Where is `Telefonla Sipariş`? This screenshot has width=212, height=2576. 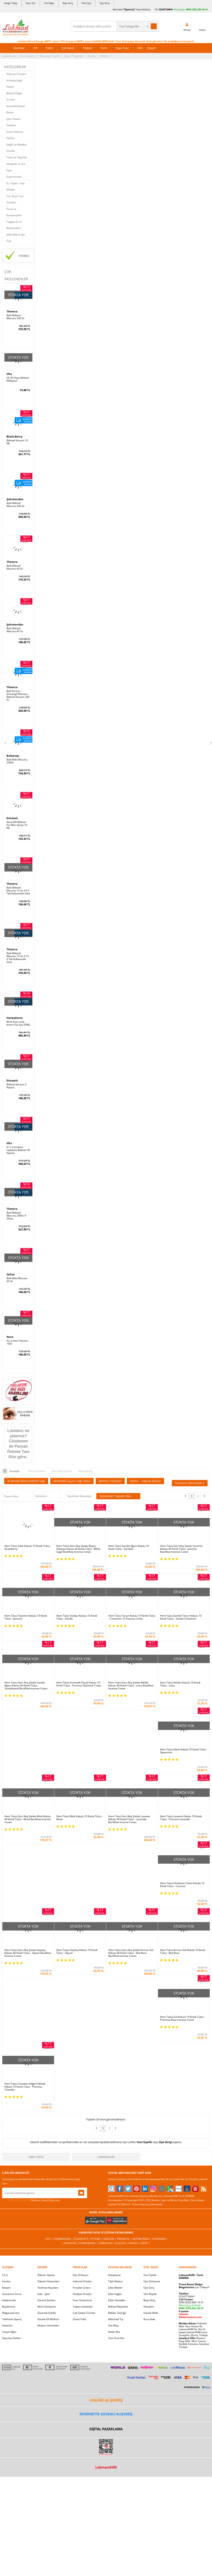 Telefonla Sipariş is located at coordinates (12, 2319).